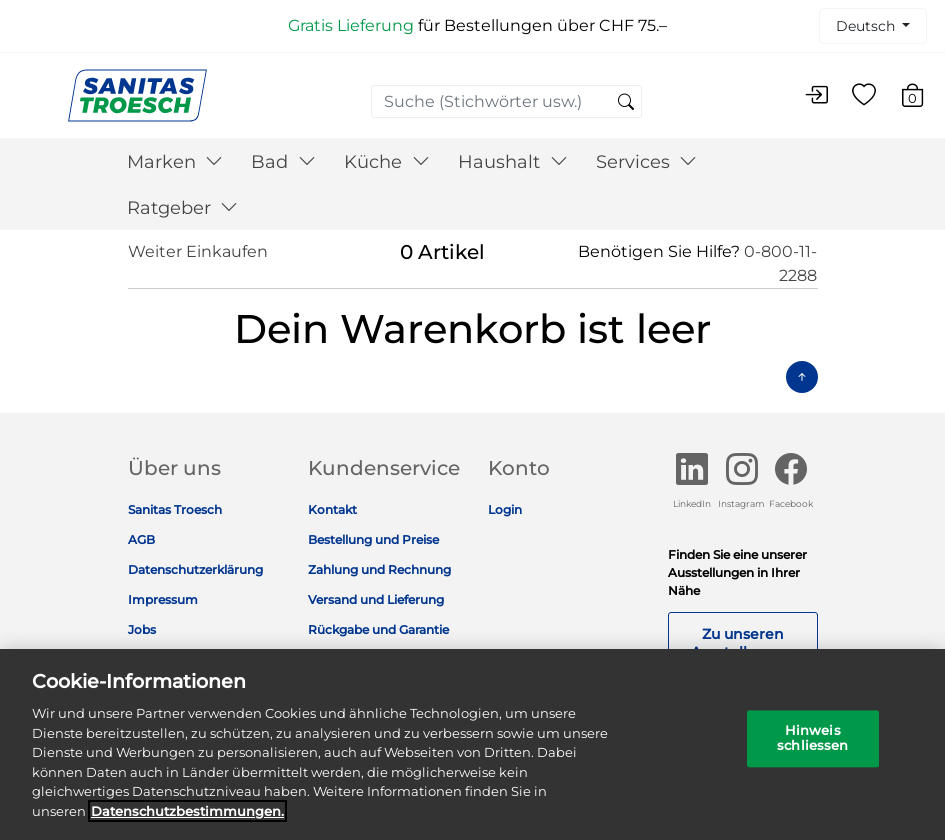 The height and width of the screenshot is (840, 945). I want to click on Bad [button], so click(283, 162).